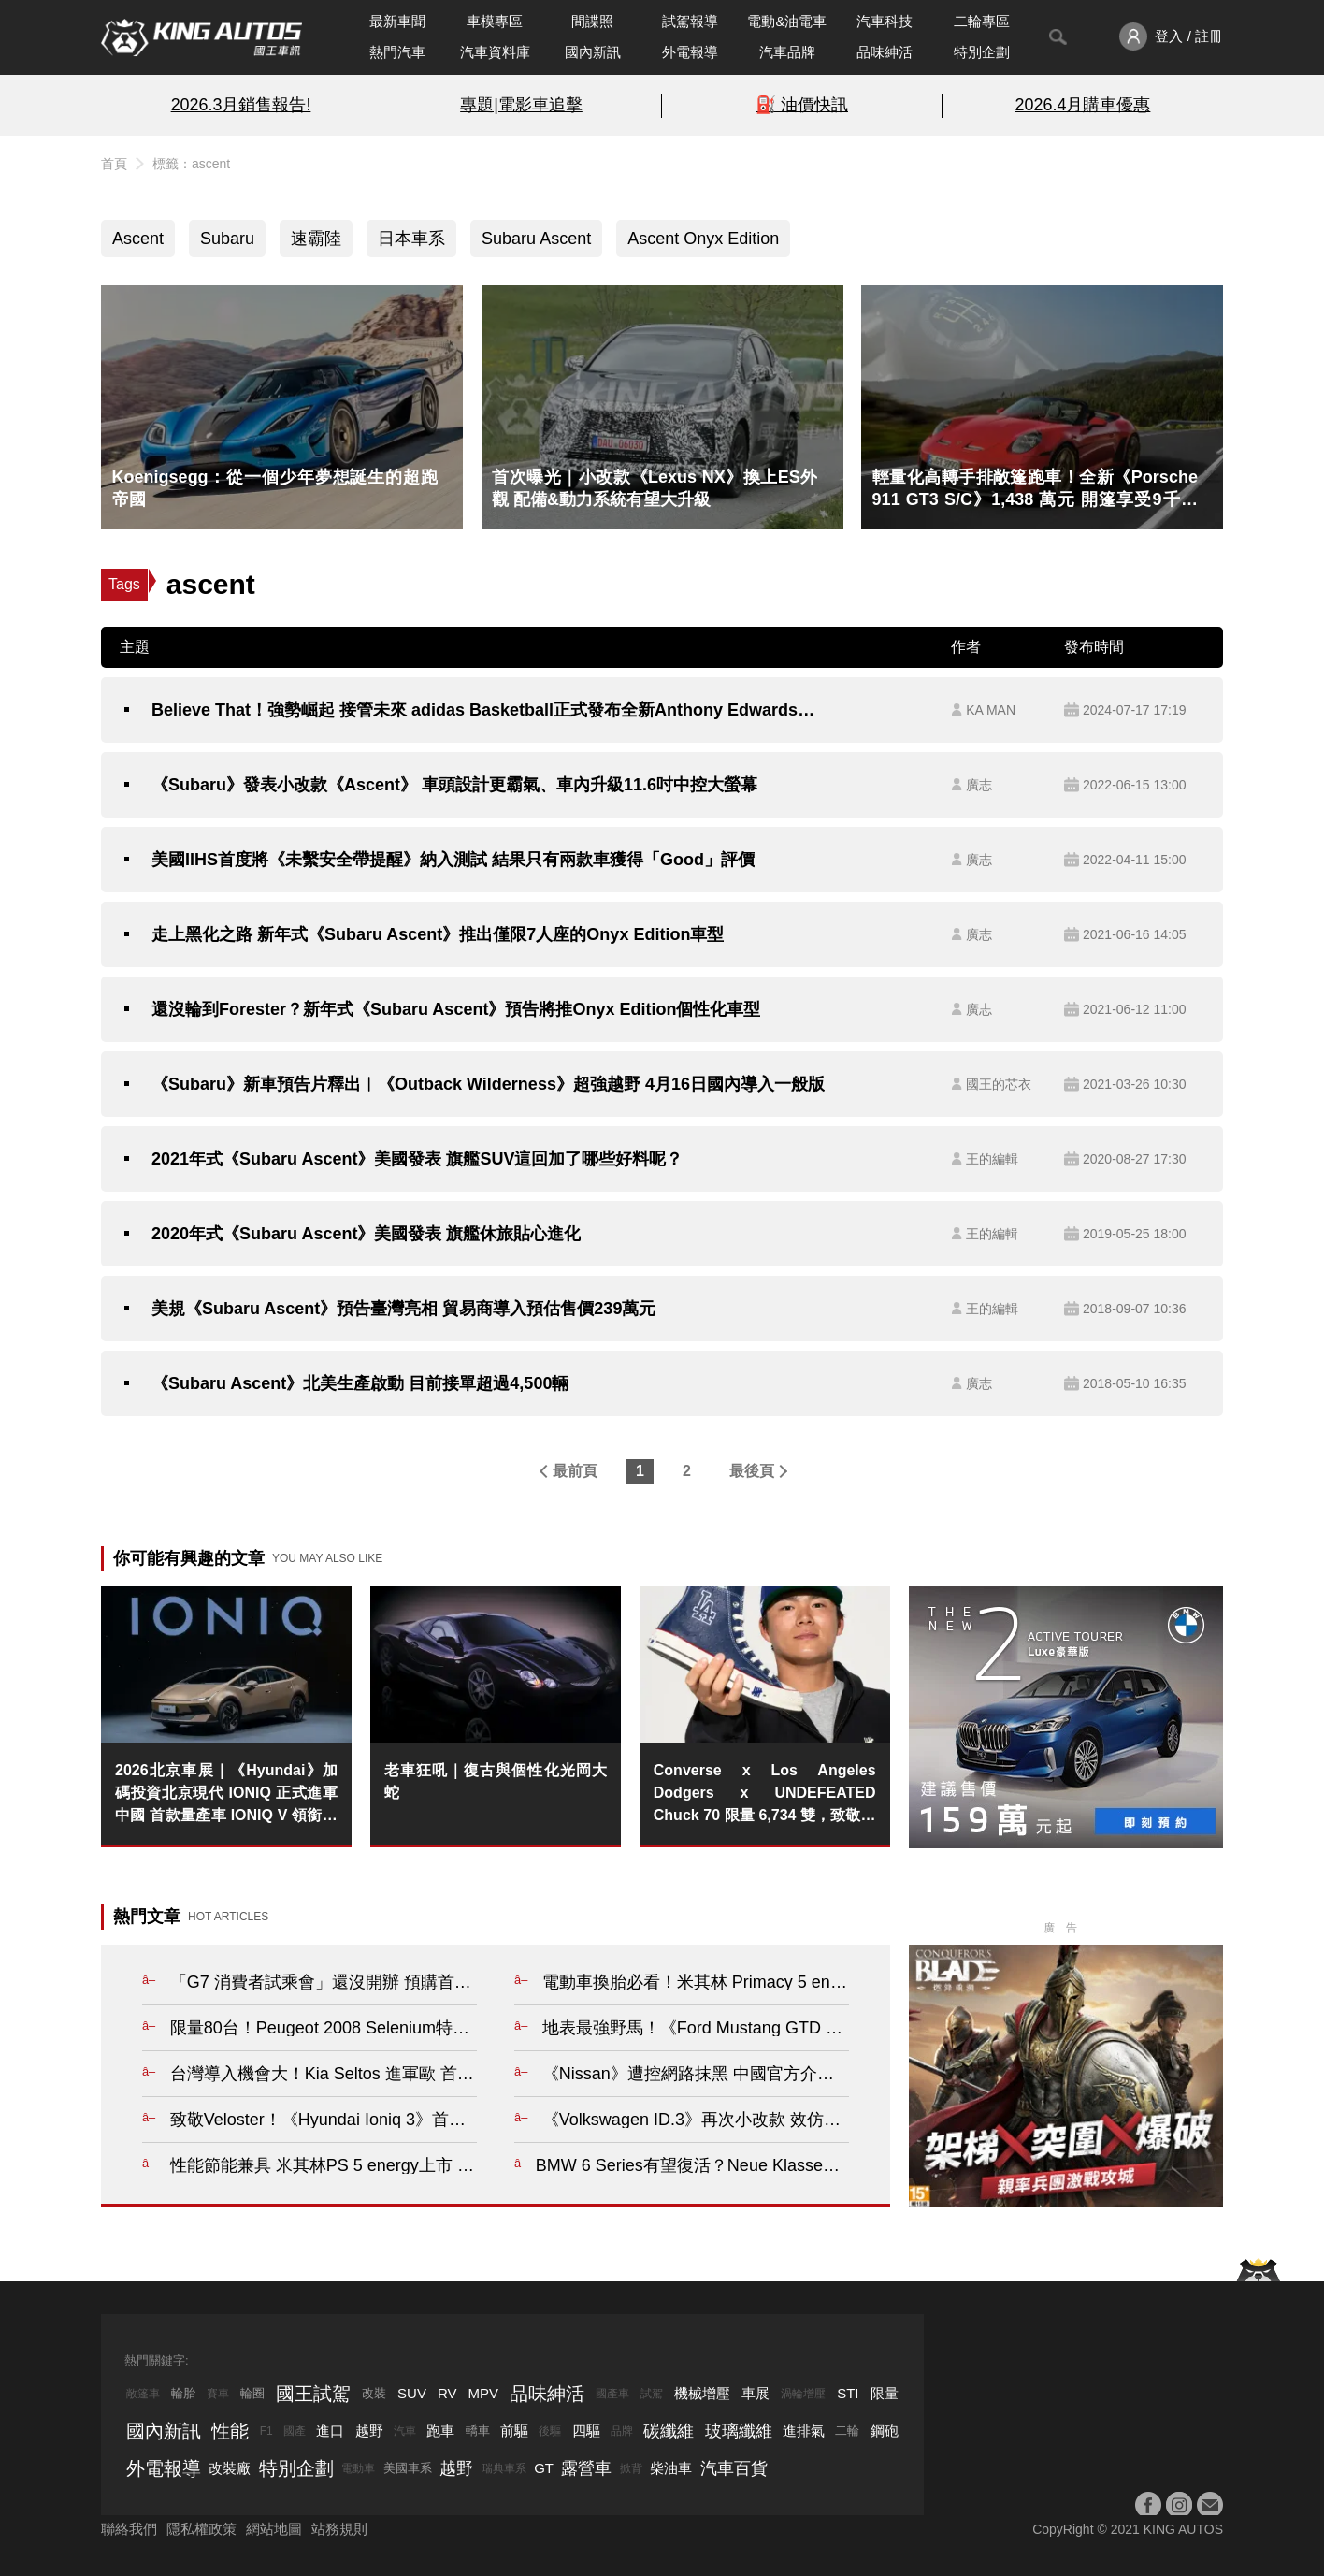 This screenshot has width=1324, height=2576. I want to click on 越野, so click(369, 2431).